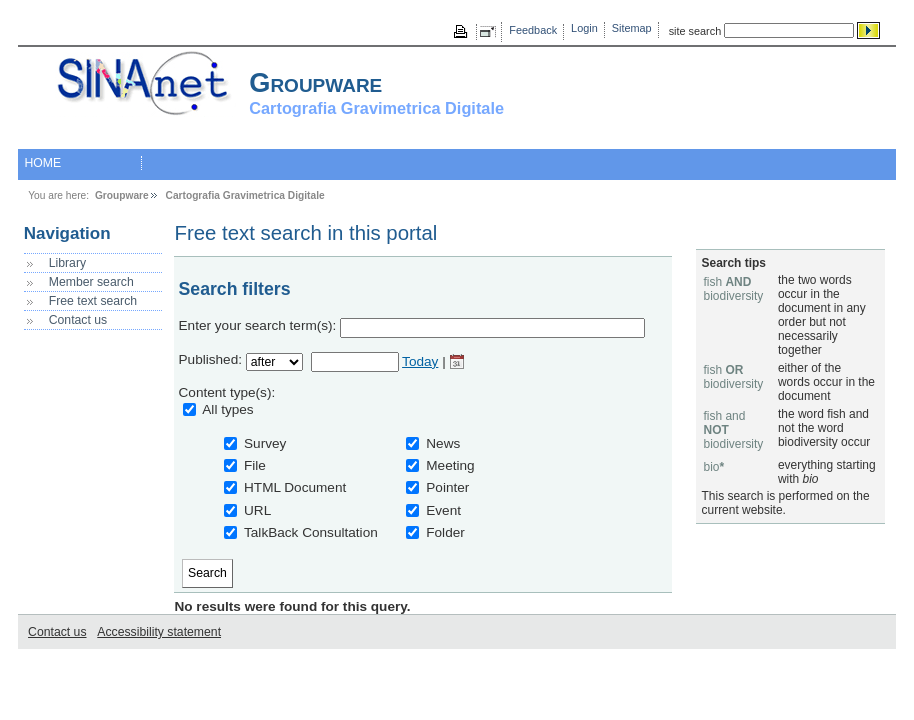 The image size is (914, 720). What do you see at coordinates (227, 409) in the screenshot?
I see `All types` at bounding box center [227, 409].